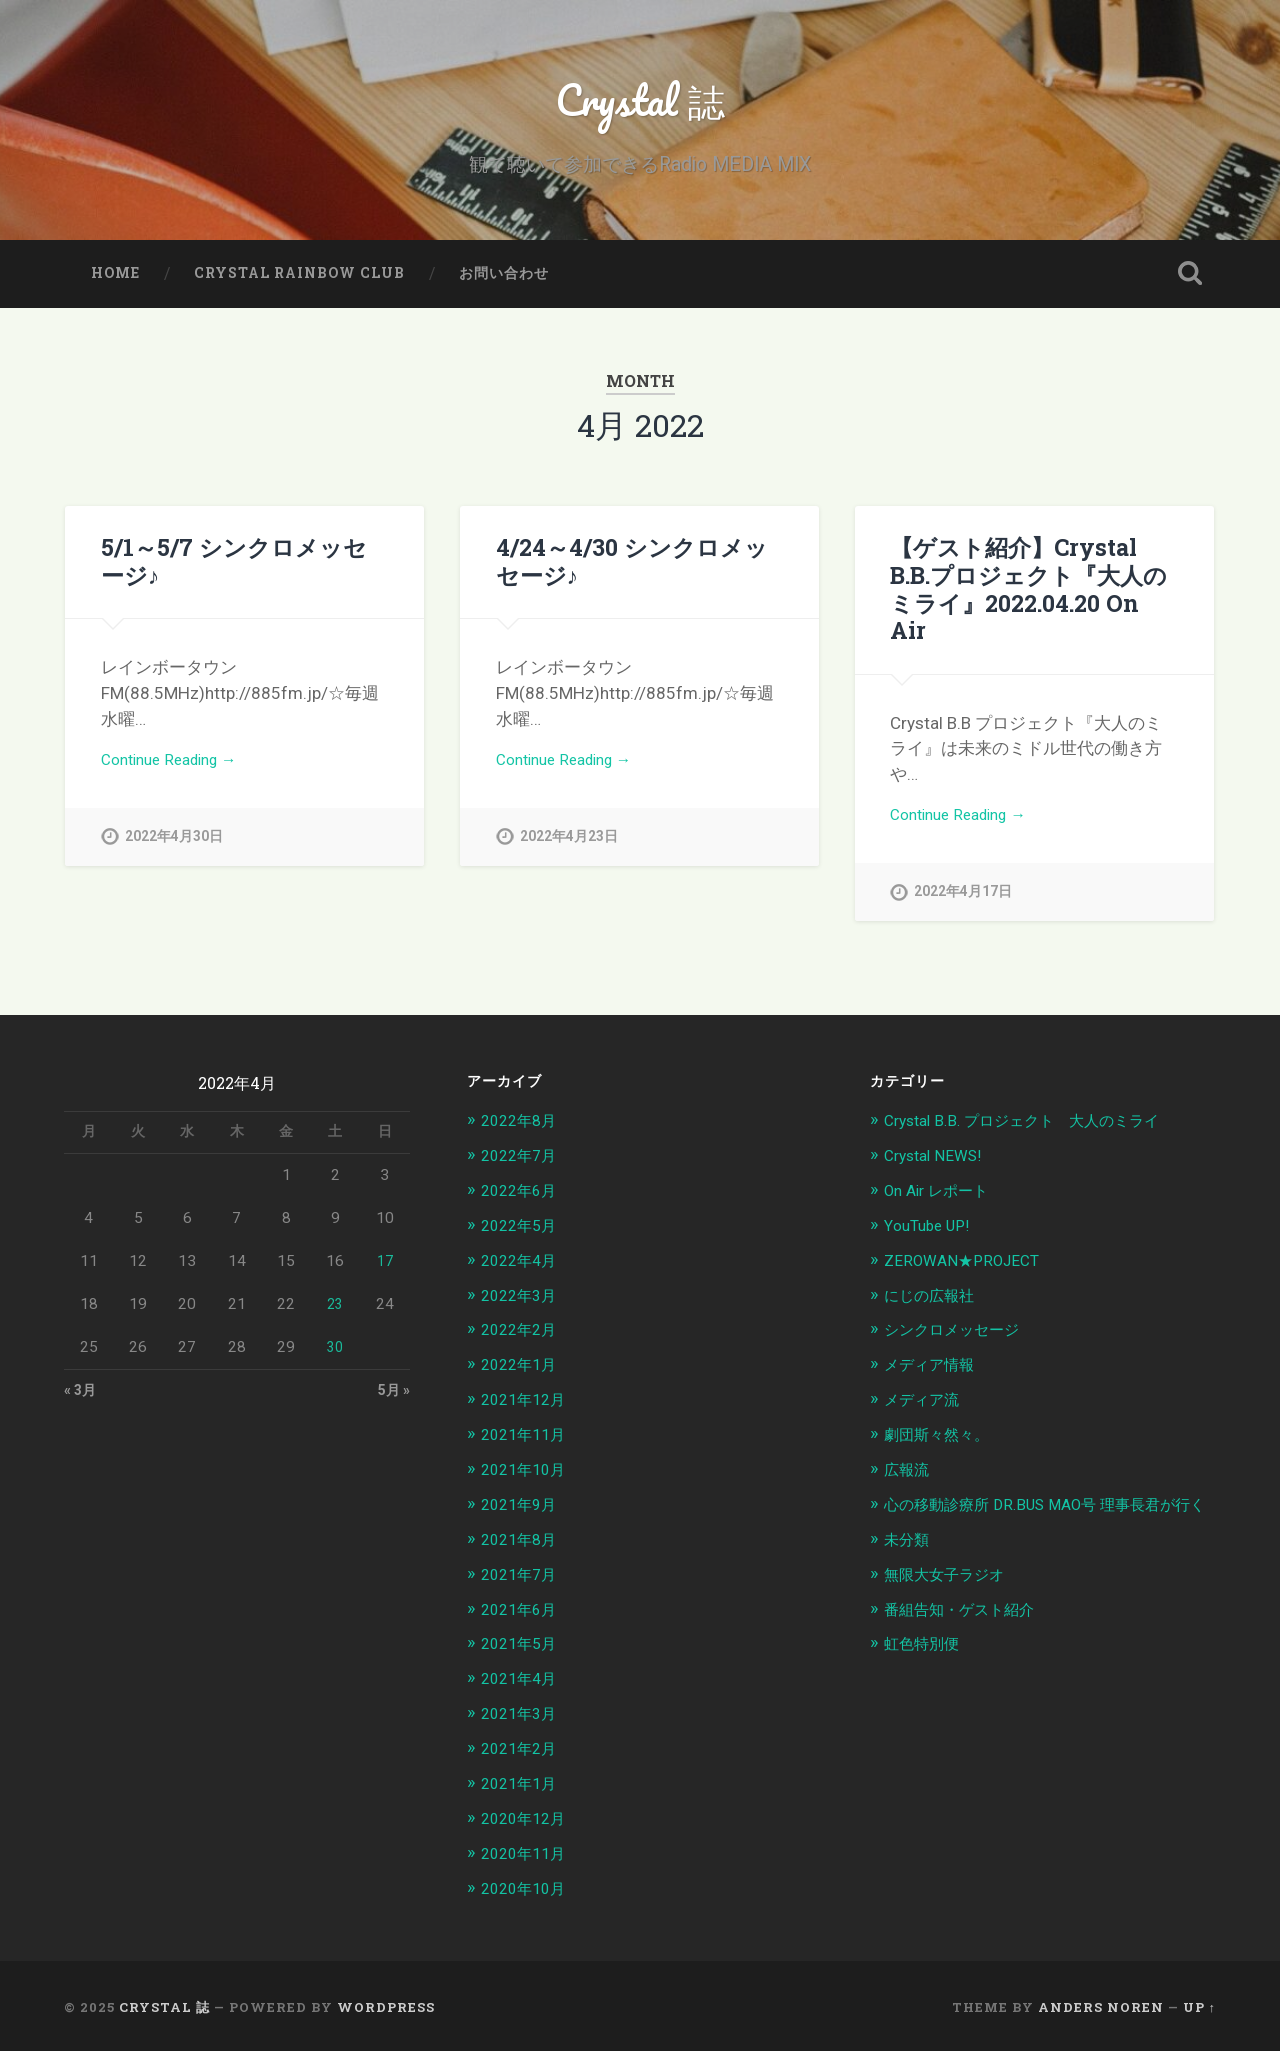 The width and height of the screenshot is (1280, 2051). What do you see at coordinates (960, 1338) in the screenshot?
I see `シンクロメッセージ` at bounding box center [960, 1338].